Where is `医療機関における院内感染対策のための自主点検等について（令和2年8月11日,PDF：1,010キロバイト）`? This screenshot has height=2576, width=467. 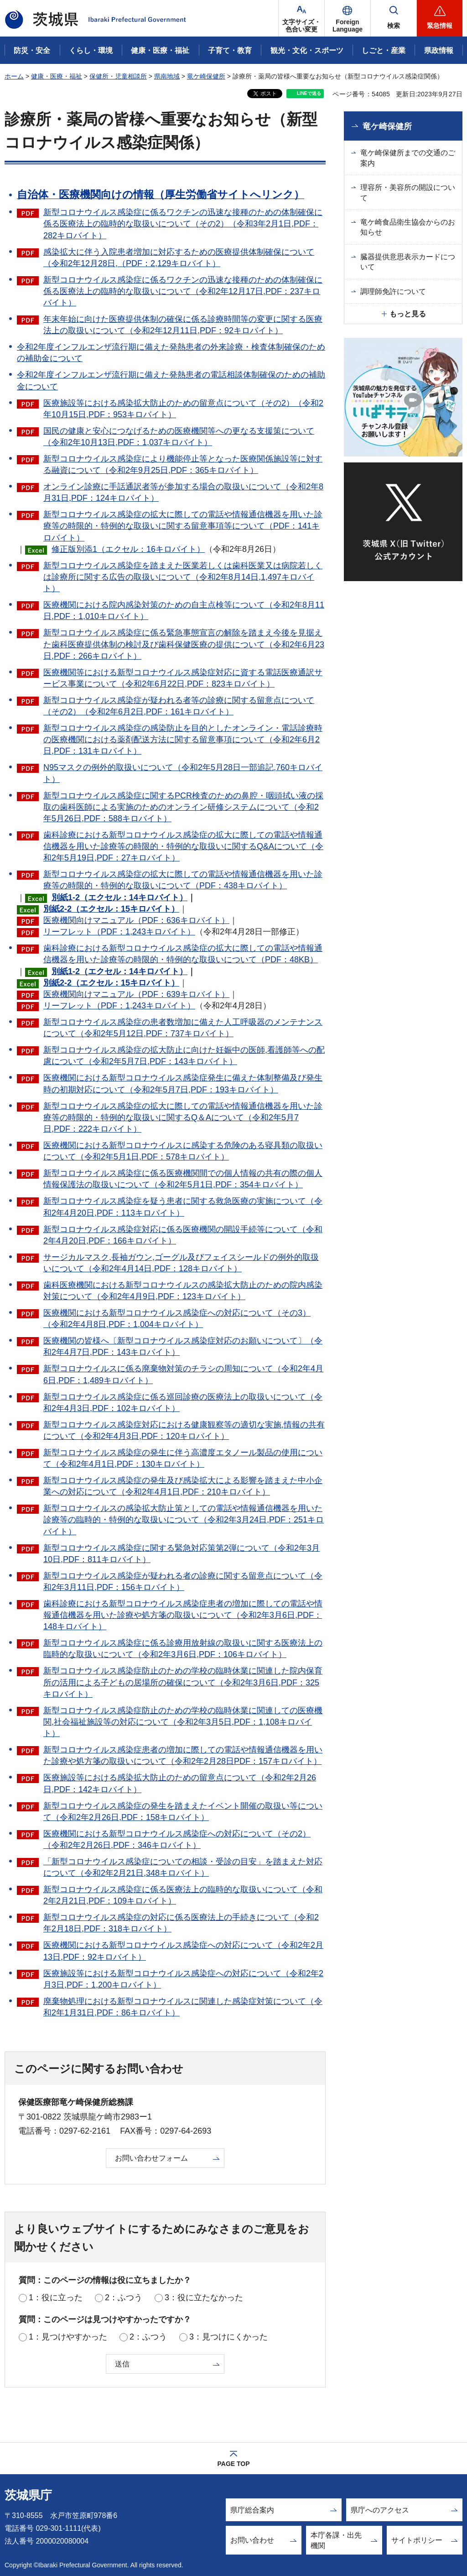
医療機関における院内感染対策のための自主点検等について（令和2年8月11日,PDF：1,010キロバイト） is located at coordinates (183, 610).